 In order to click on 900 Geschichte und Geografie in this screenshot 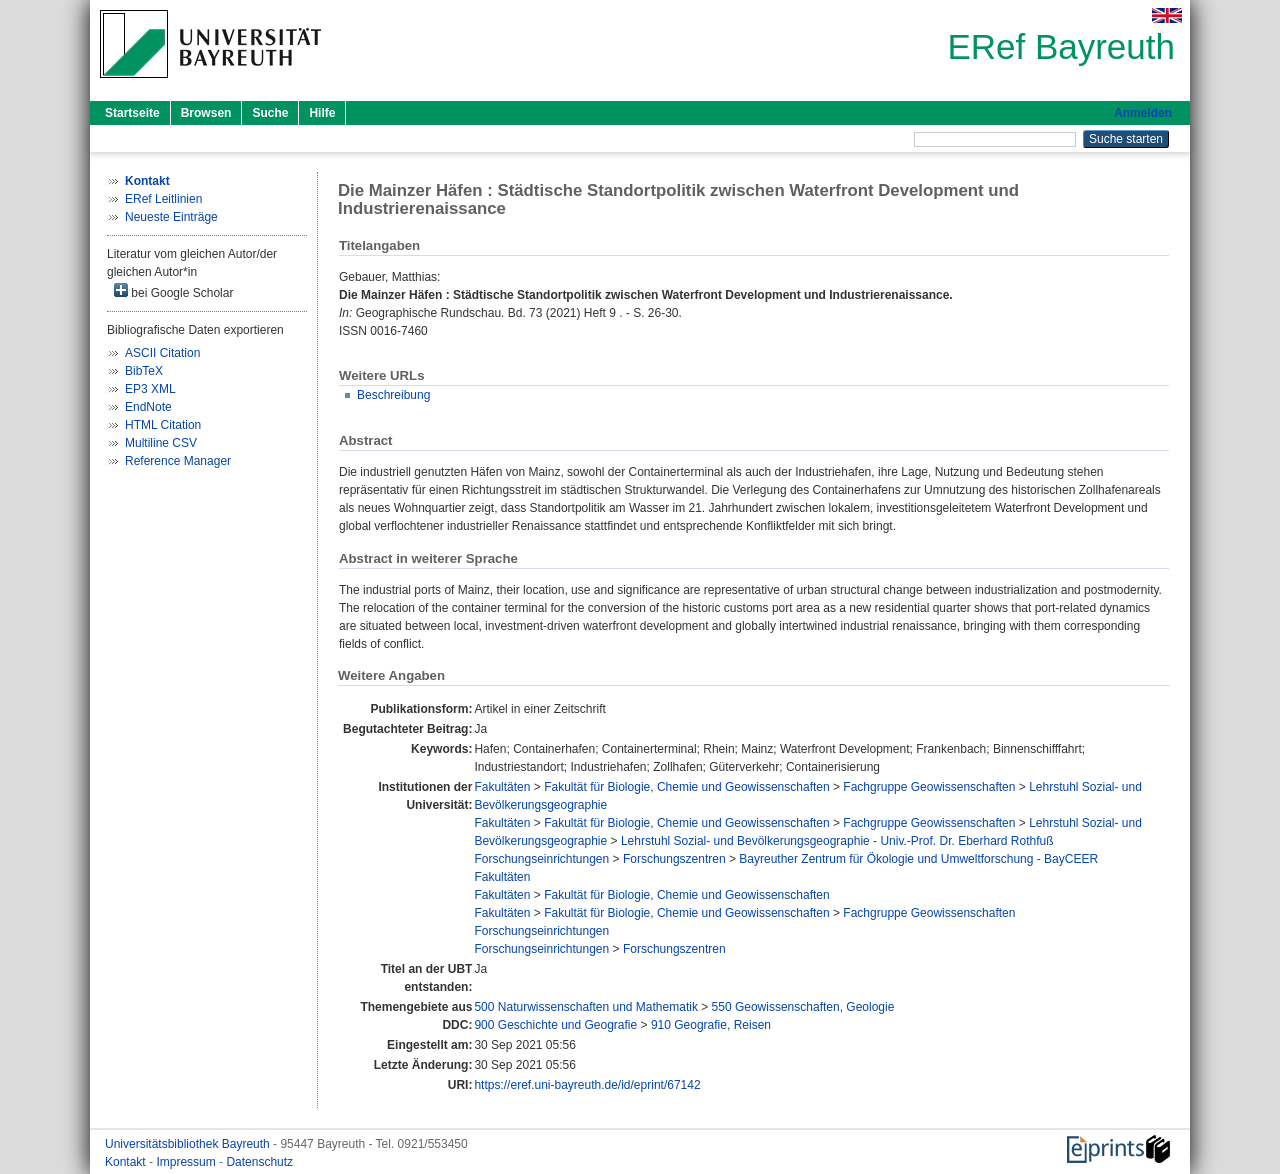, I will do `click(555, 1025)`.